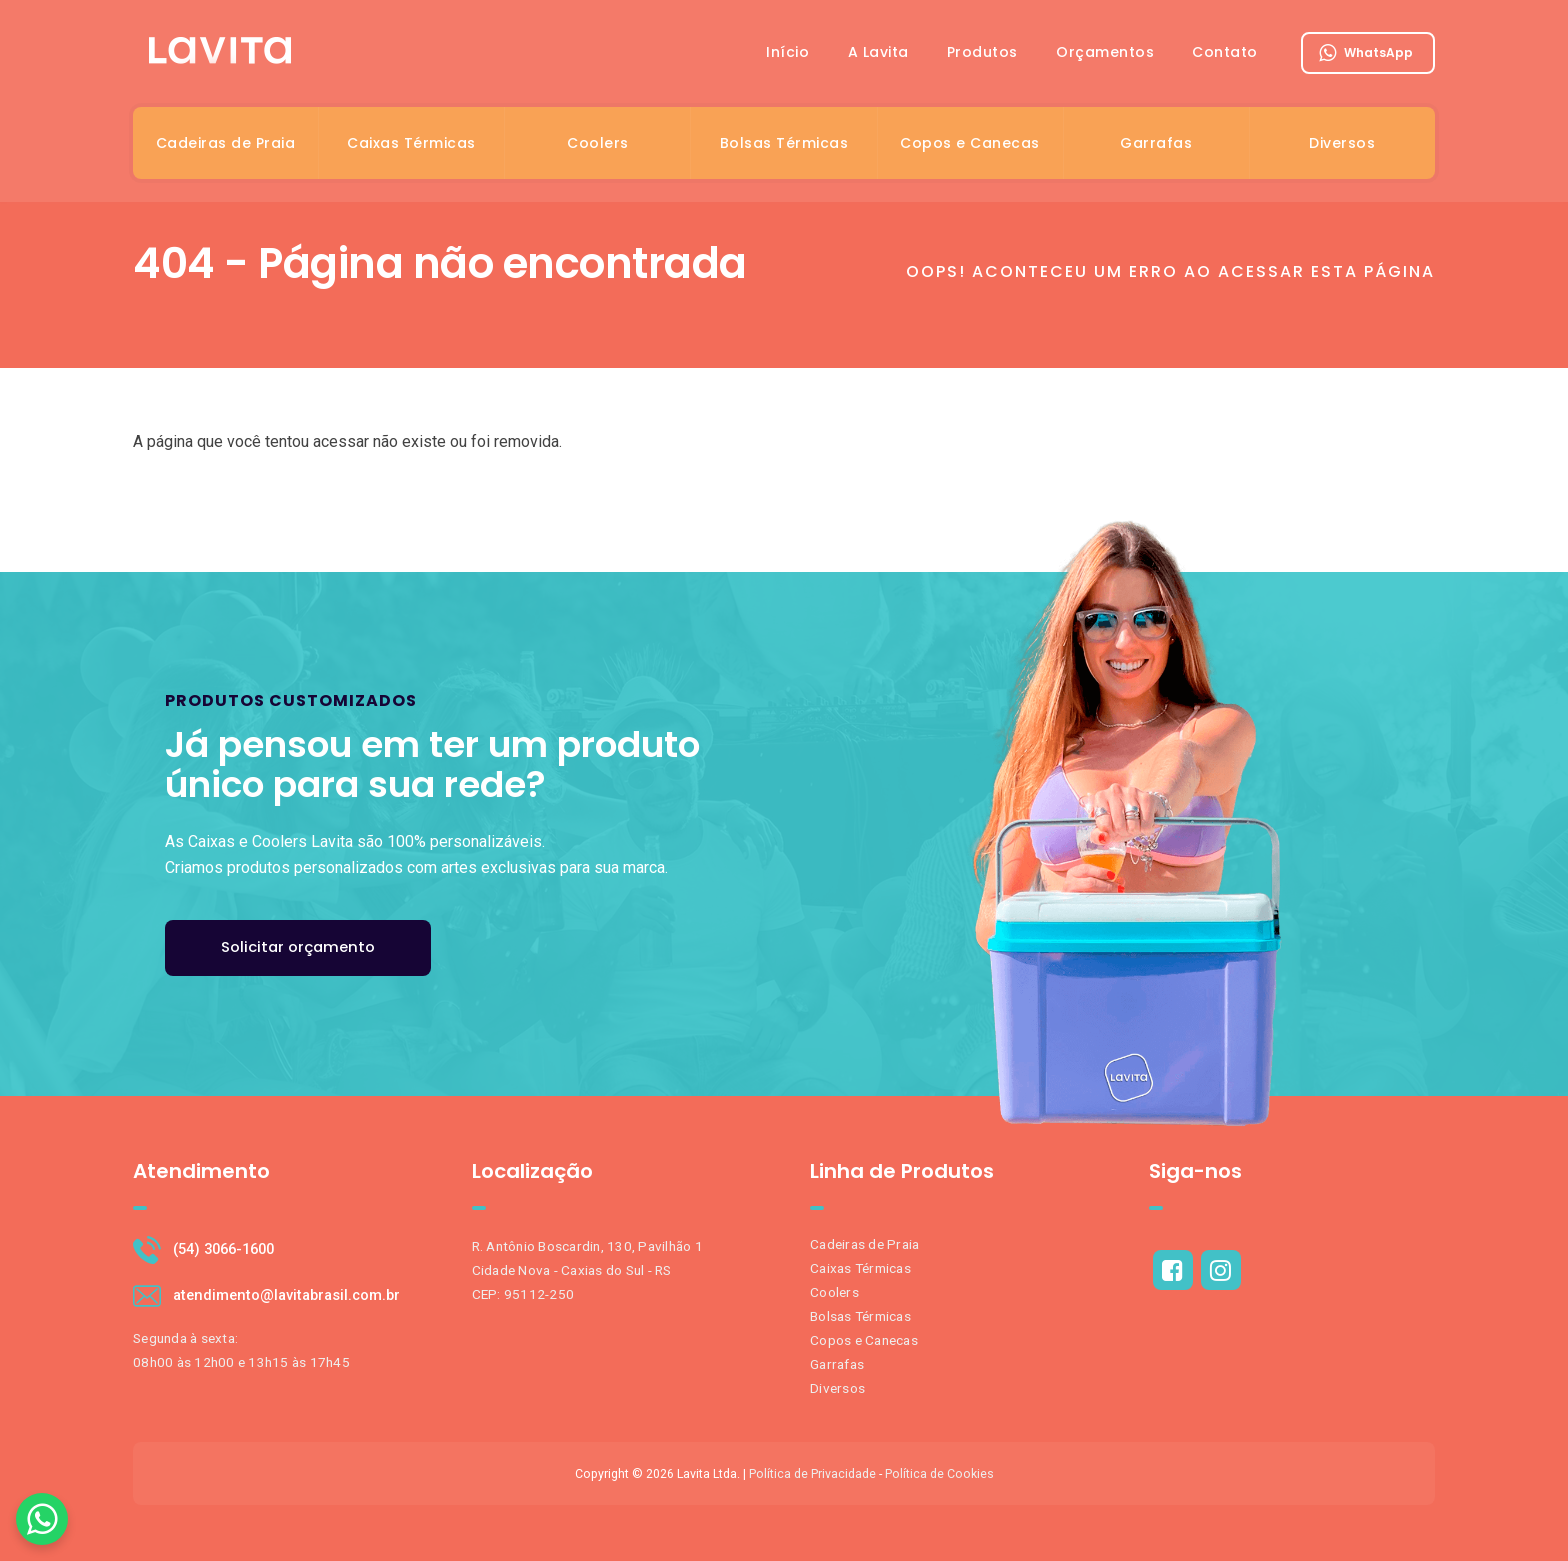 The height and width of the screenshot is (1561, 1568). I want to click on Garrafas, so click(1156, 144).